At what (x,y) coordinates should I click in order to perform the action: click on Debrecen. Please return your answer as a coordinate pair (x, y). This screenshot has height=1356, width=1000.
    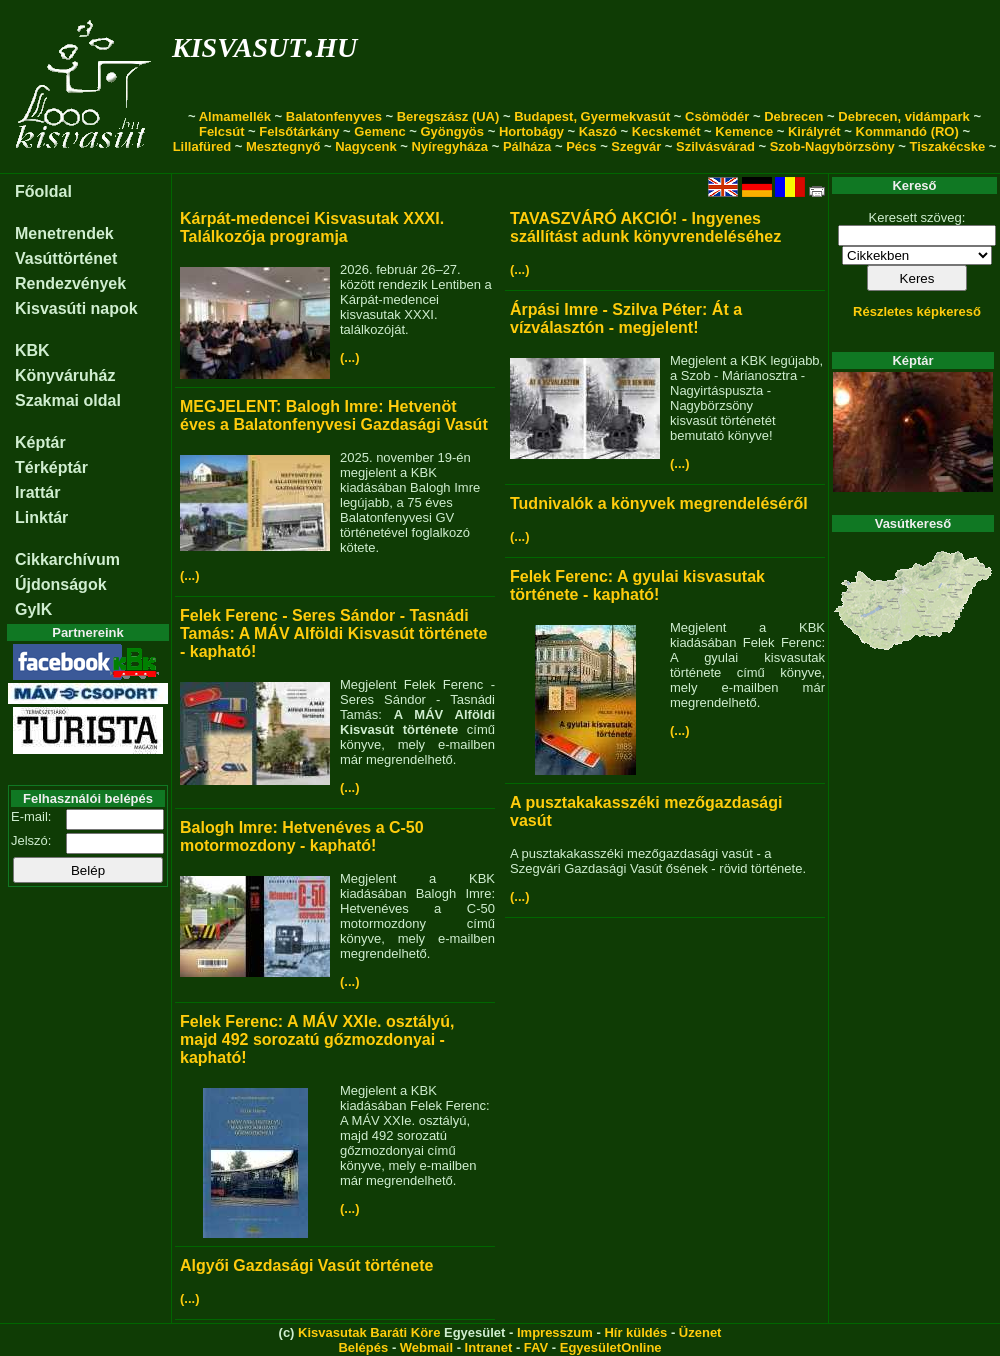
    Looking at the image, I should click on (793, 116).